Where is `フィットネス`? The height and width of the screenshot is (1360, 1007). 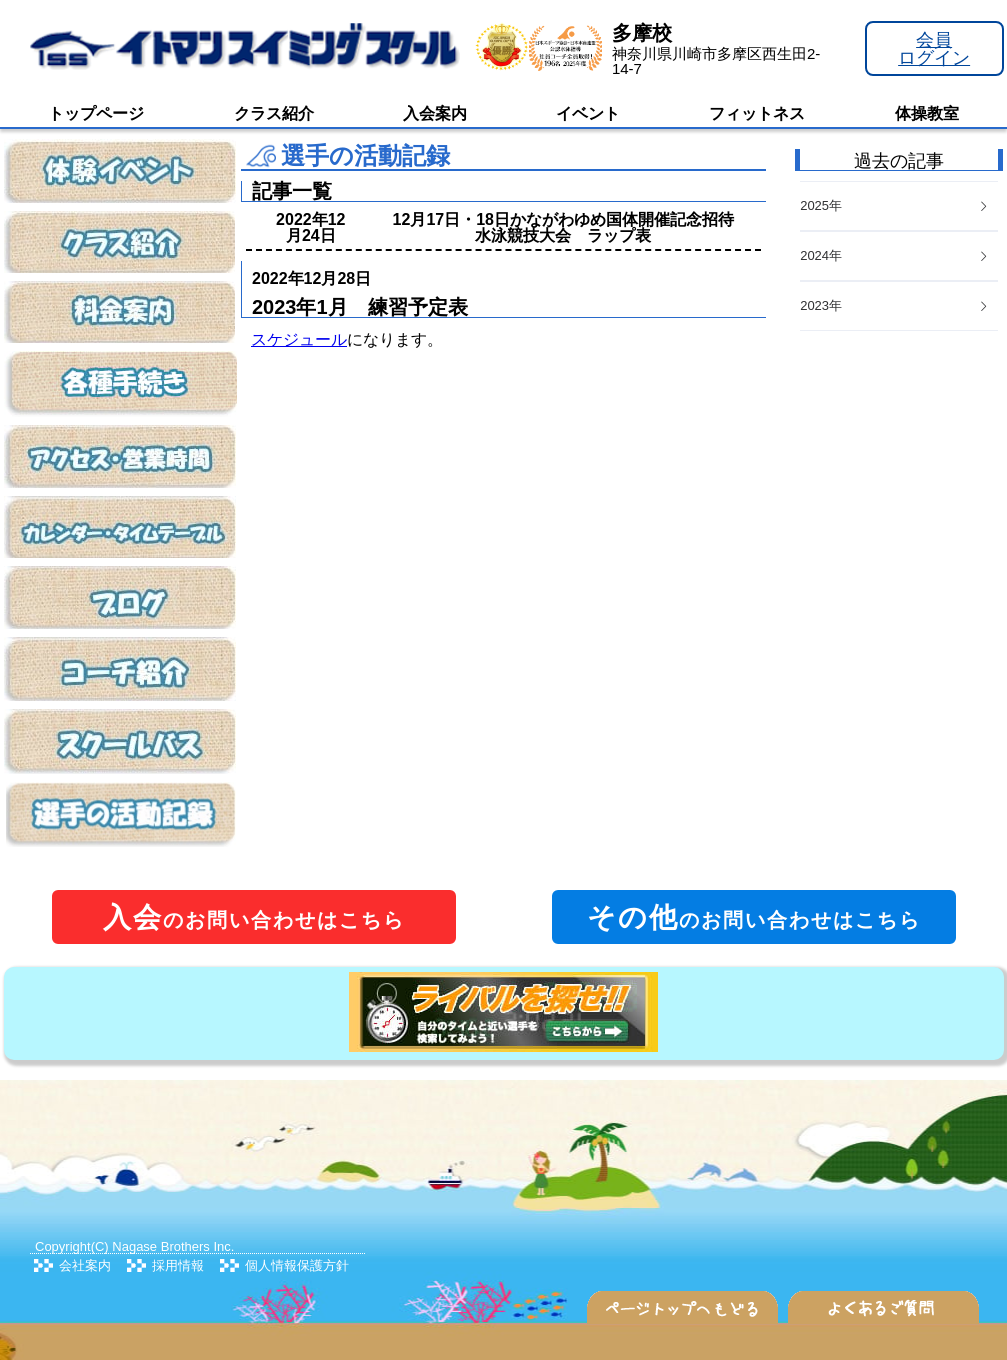 フィットネス is located at coordinates (757, 113).